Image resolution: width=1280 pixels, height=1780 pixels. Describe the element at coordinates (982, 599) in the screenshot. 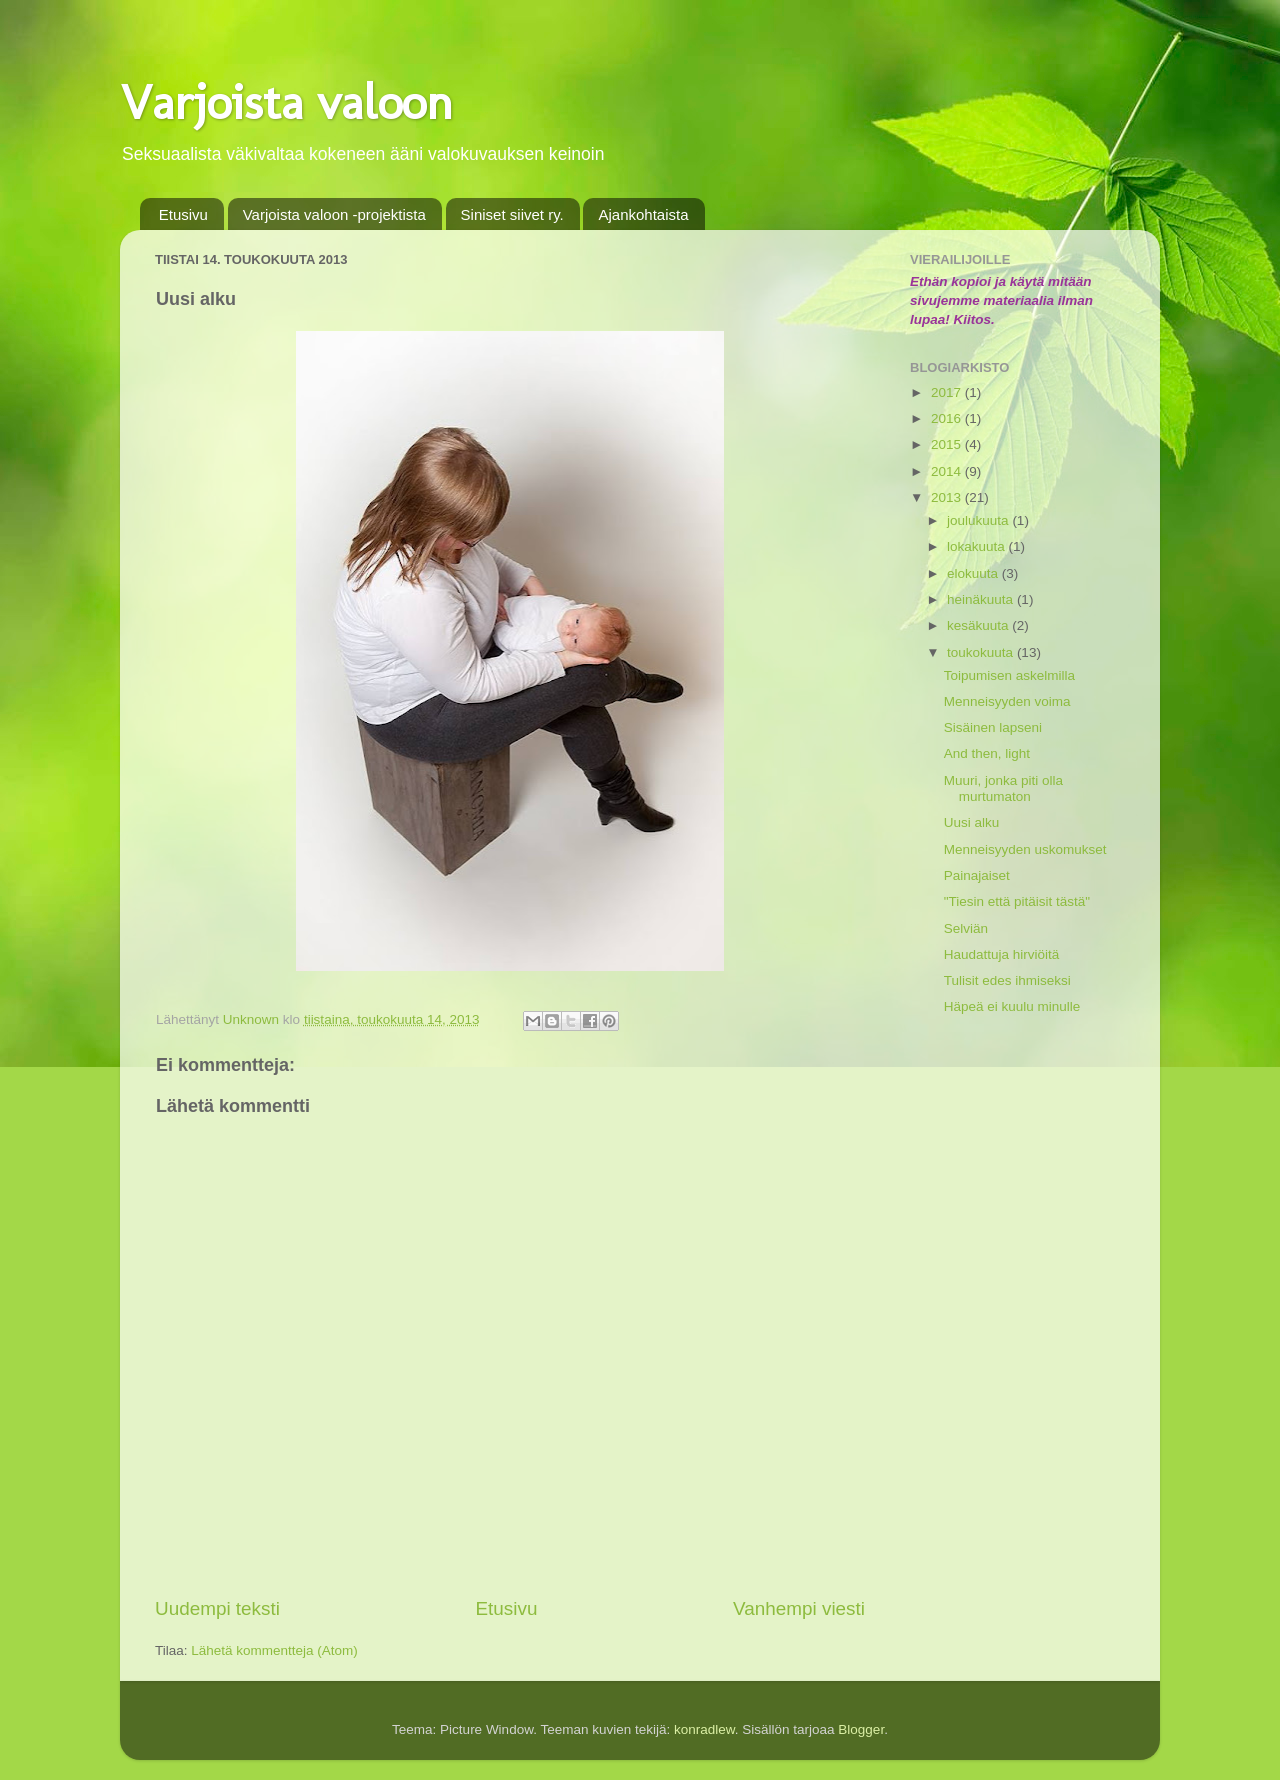

I see `heinäkuuta` at that location.